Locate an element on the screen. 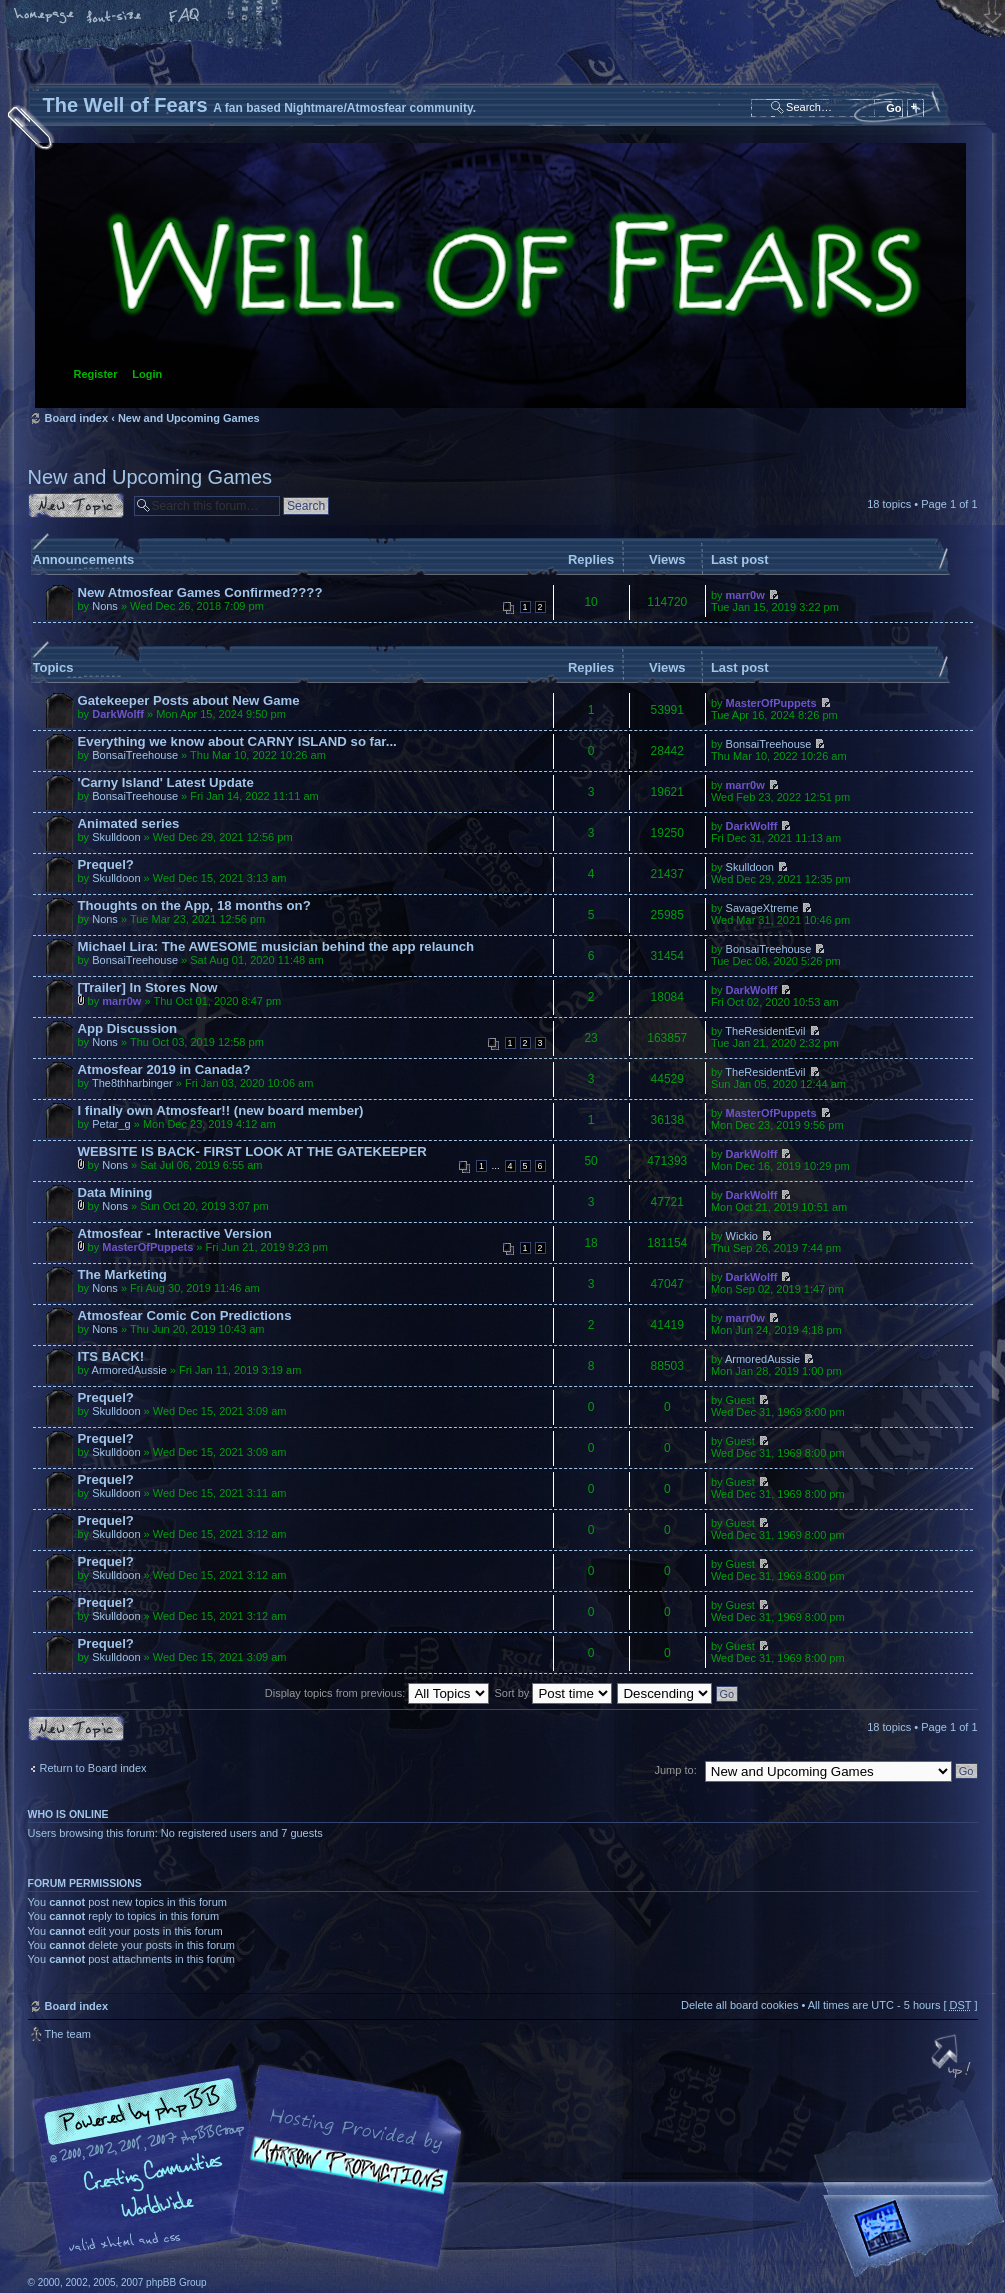  Delete all board cookies is located at coordinates (739, 2005).